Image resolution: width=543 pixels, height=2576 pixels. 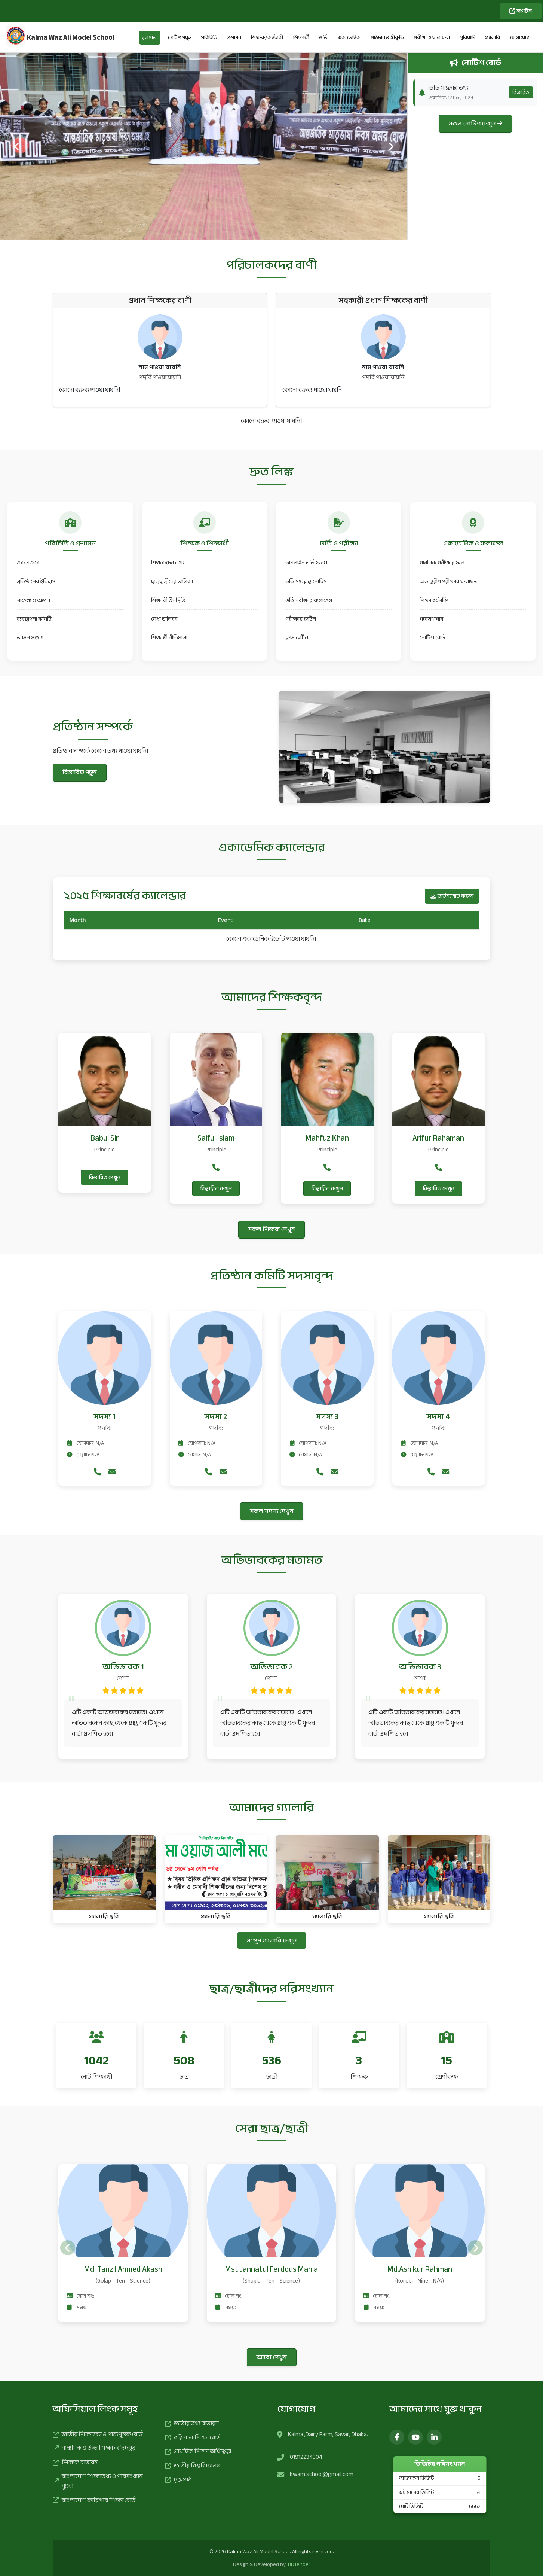 What do you see at coordinates (192, 2424) in the screenshot?
I see `জাতীয় তথ্য বাতায়ন` at bounding box center [192, 2424].